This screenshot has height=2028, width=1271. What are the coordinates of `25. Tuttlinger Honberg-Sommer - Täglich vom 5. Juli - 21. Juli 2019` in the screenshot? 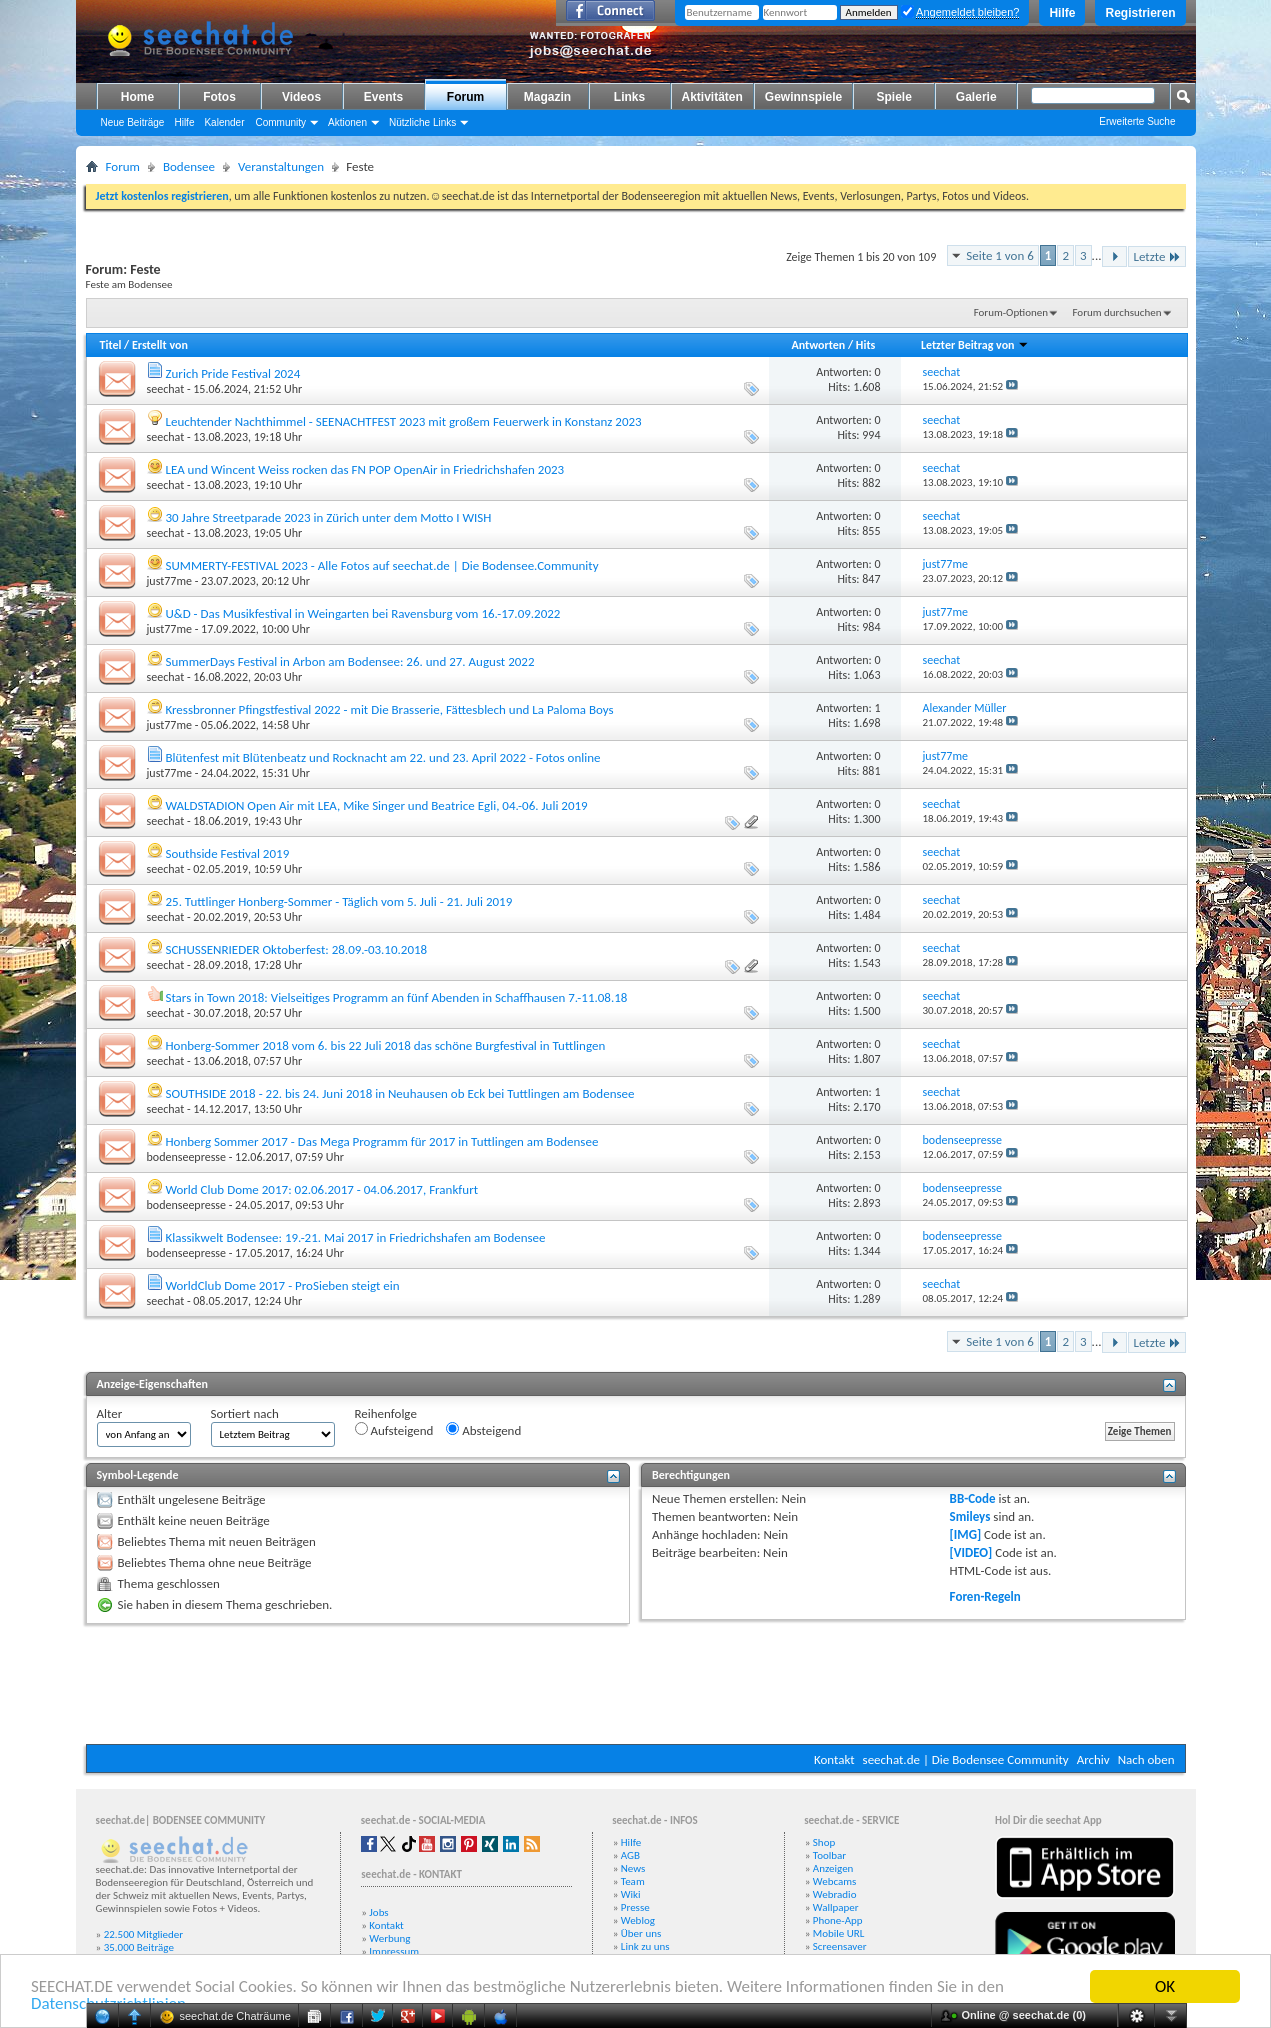 It's located at (338, 901).